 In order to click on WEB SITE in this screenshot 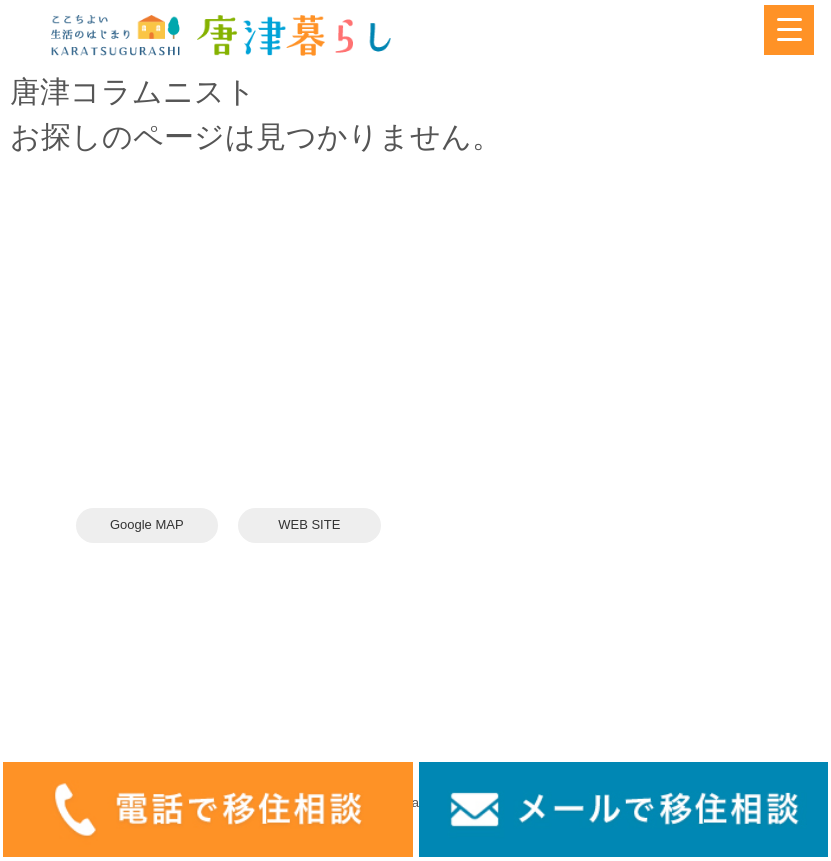, I will do `click(309, 524)`.